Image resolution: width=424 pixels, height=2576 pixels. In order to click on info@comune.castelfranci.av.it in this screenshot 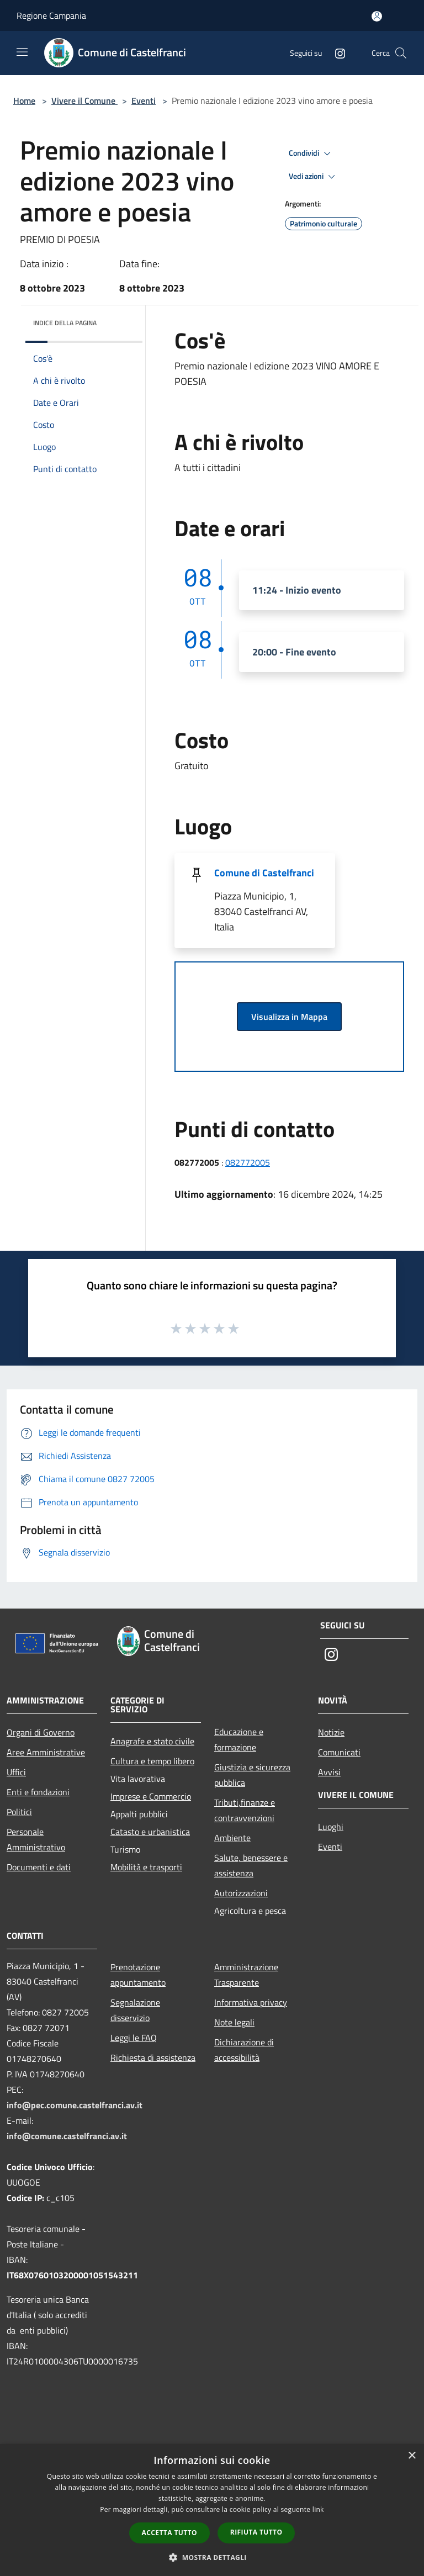, I will do `click(67, 2136)`.